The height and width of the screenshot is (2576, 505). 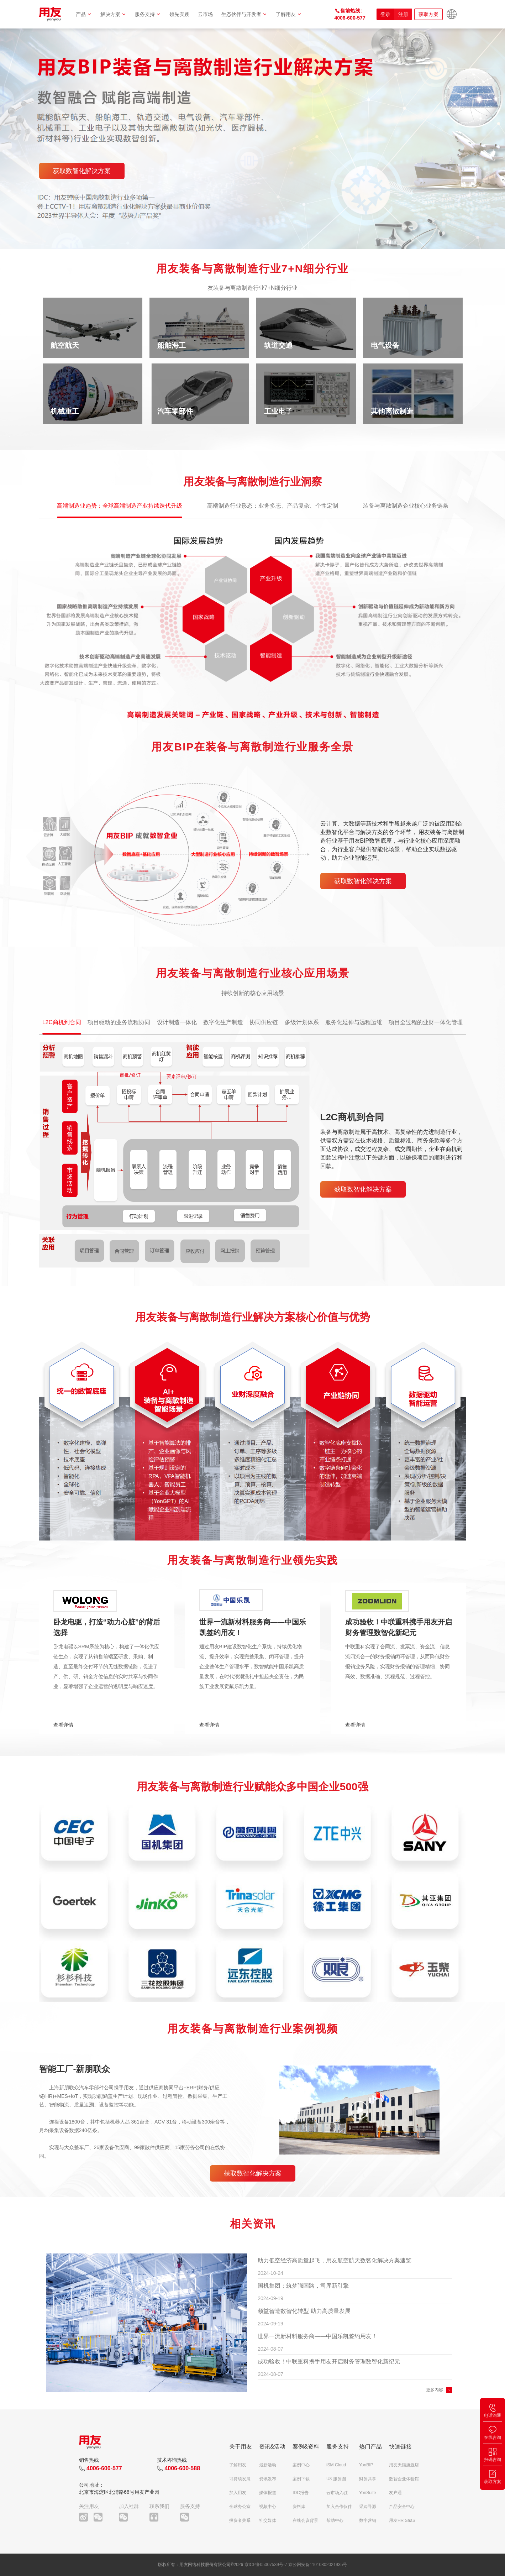 I want to click on 获取数智化解决方案, so click(x=82, y=170).